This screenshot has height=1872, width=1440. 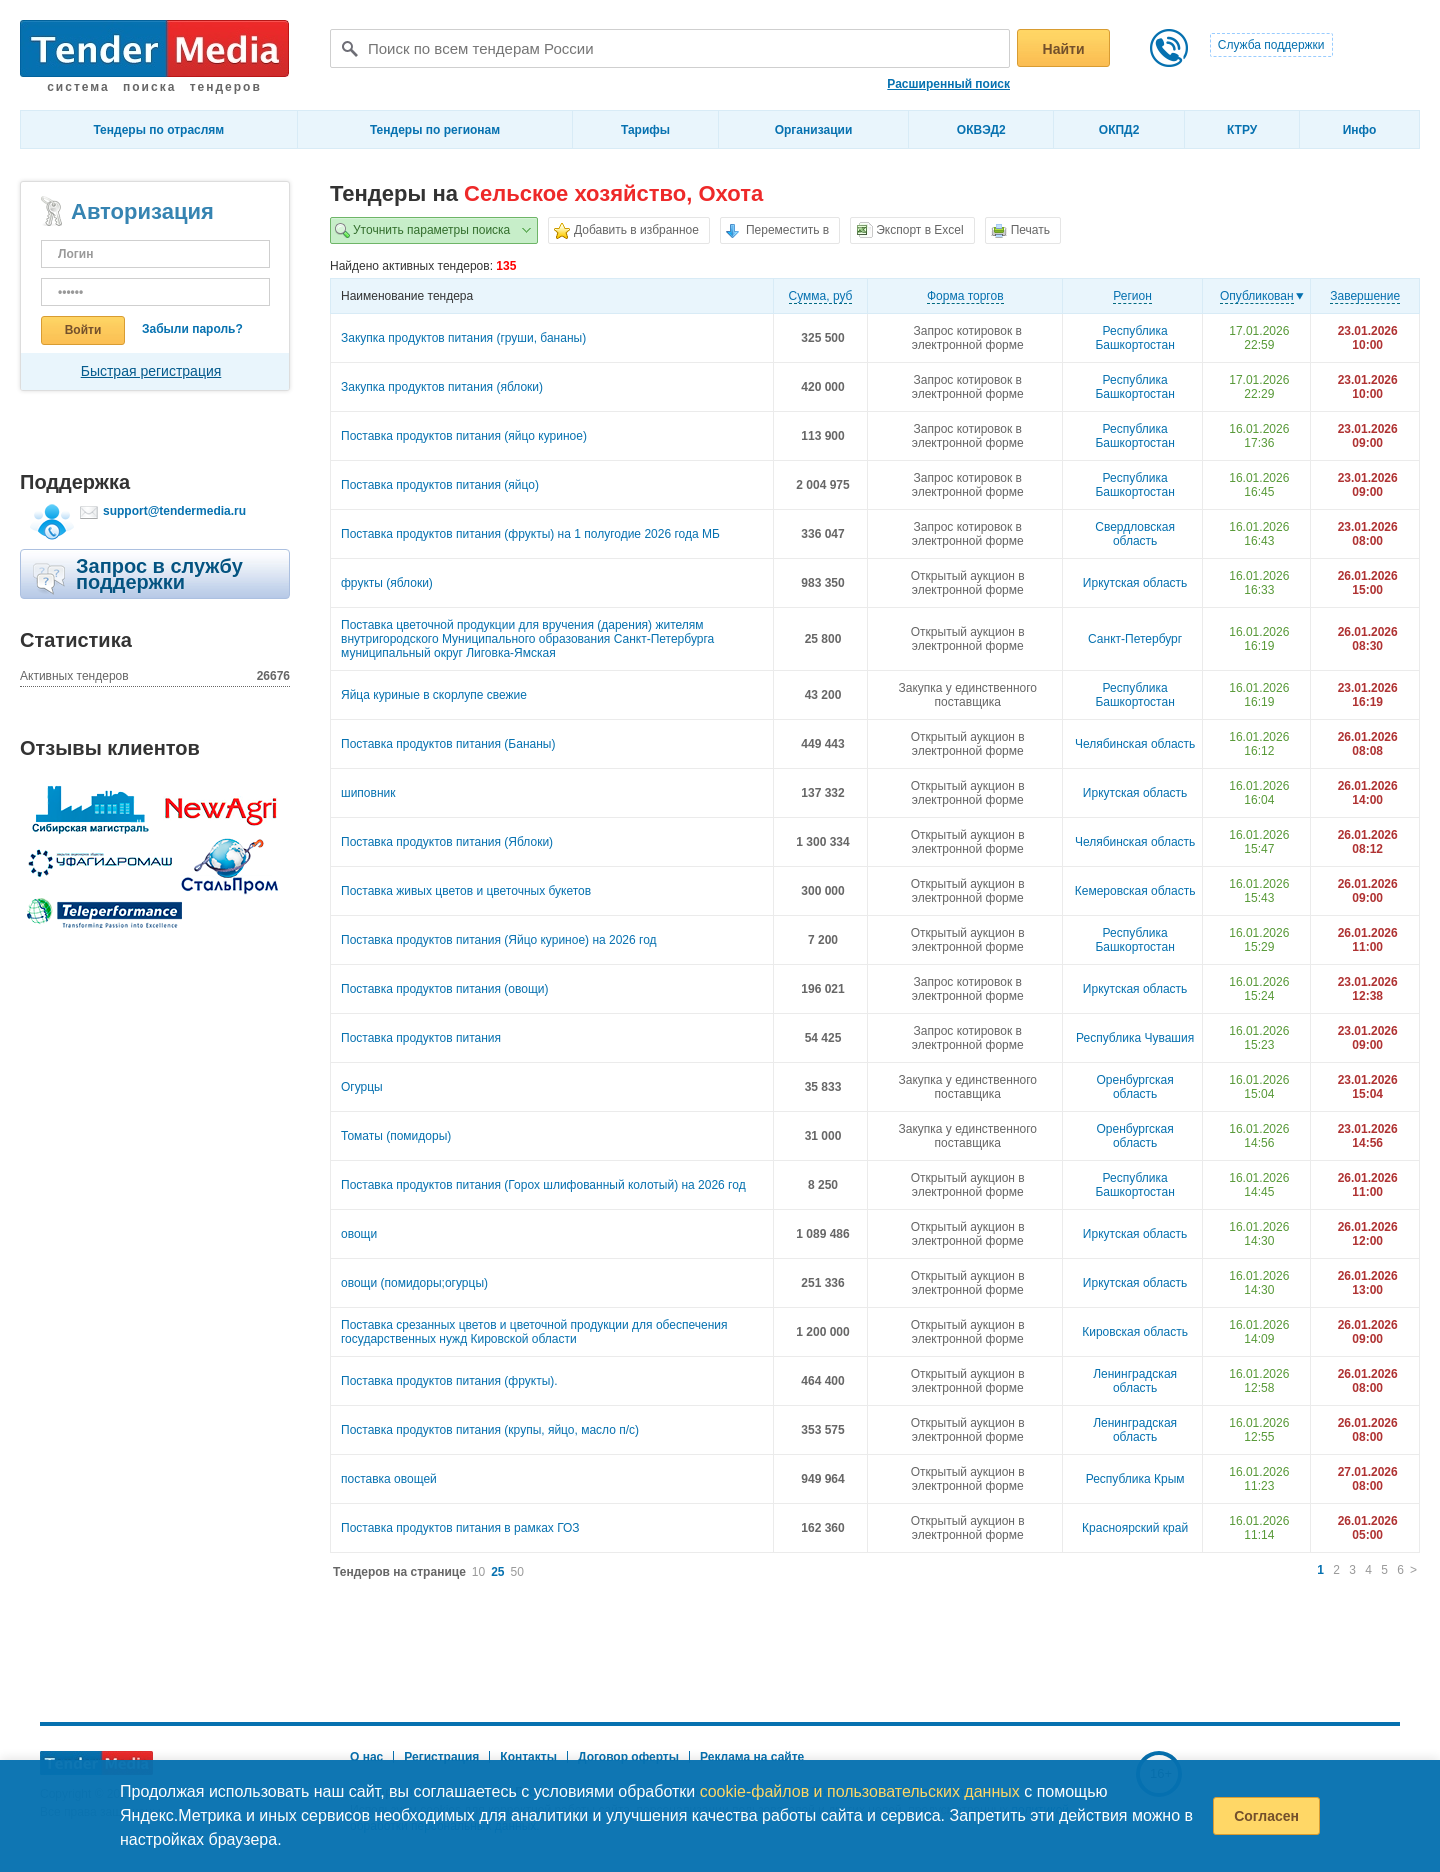 What do you see at coordinates (965, 296) in the screenshot?
I see `Форма торгов` at bounding box center [965, 296].